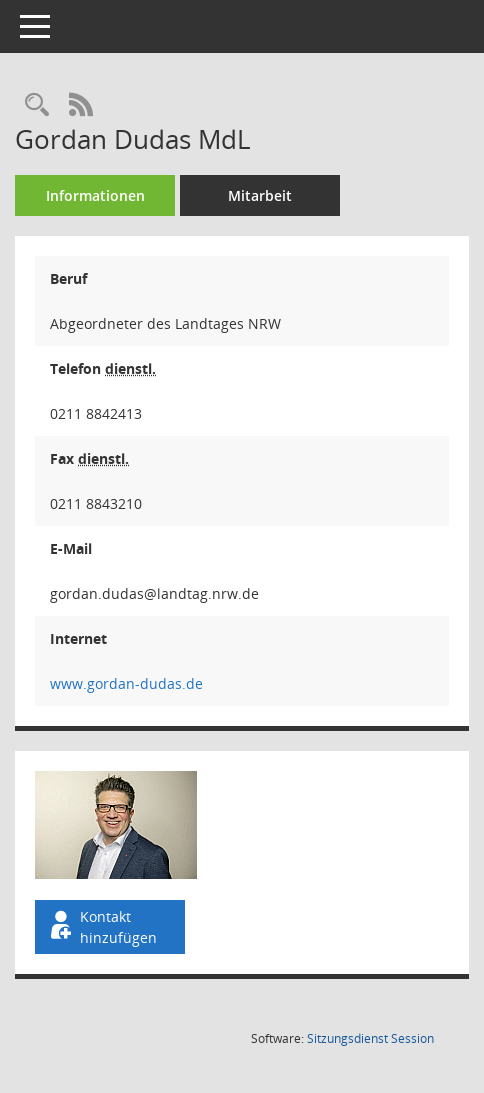  What do you see at coordinates (126, 683) in the screenshot?
I see `www.gordan-dudas.de [WWW-Adresse wird in neuem Fenster geöffnet]` at bounding box center [126, 683].